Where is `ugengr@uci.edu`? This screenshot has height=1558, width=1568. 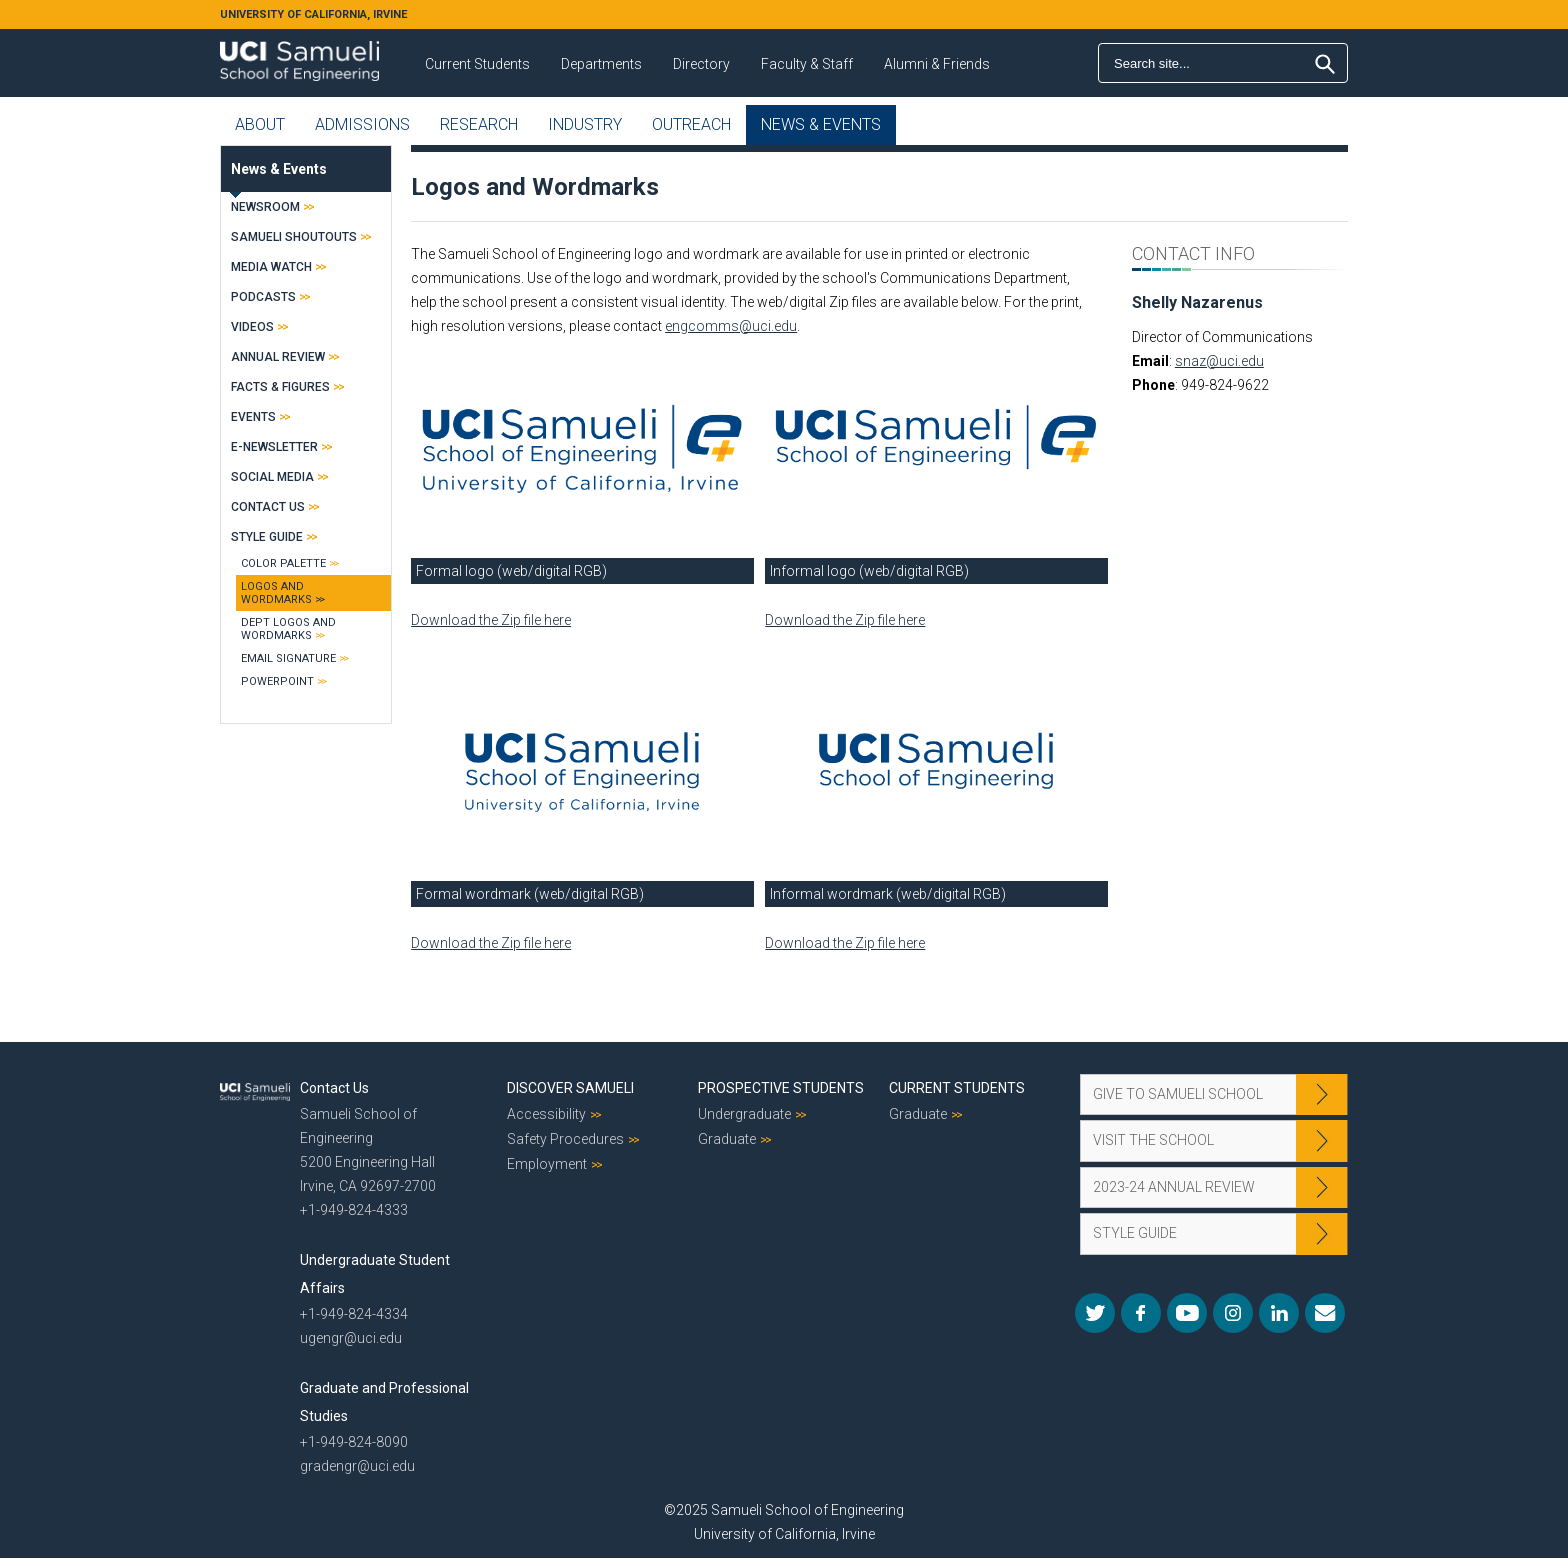 ugengr@uci.edu is located at coordinates (351, 1338).